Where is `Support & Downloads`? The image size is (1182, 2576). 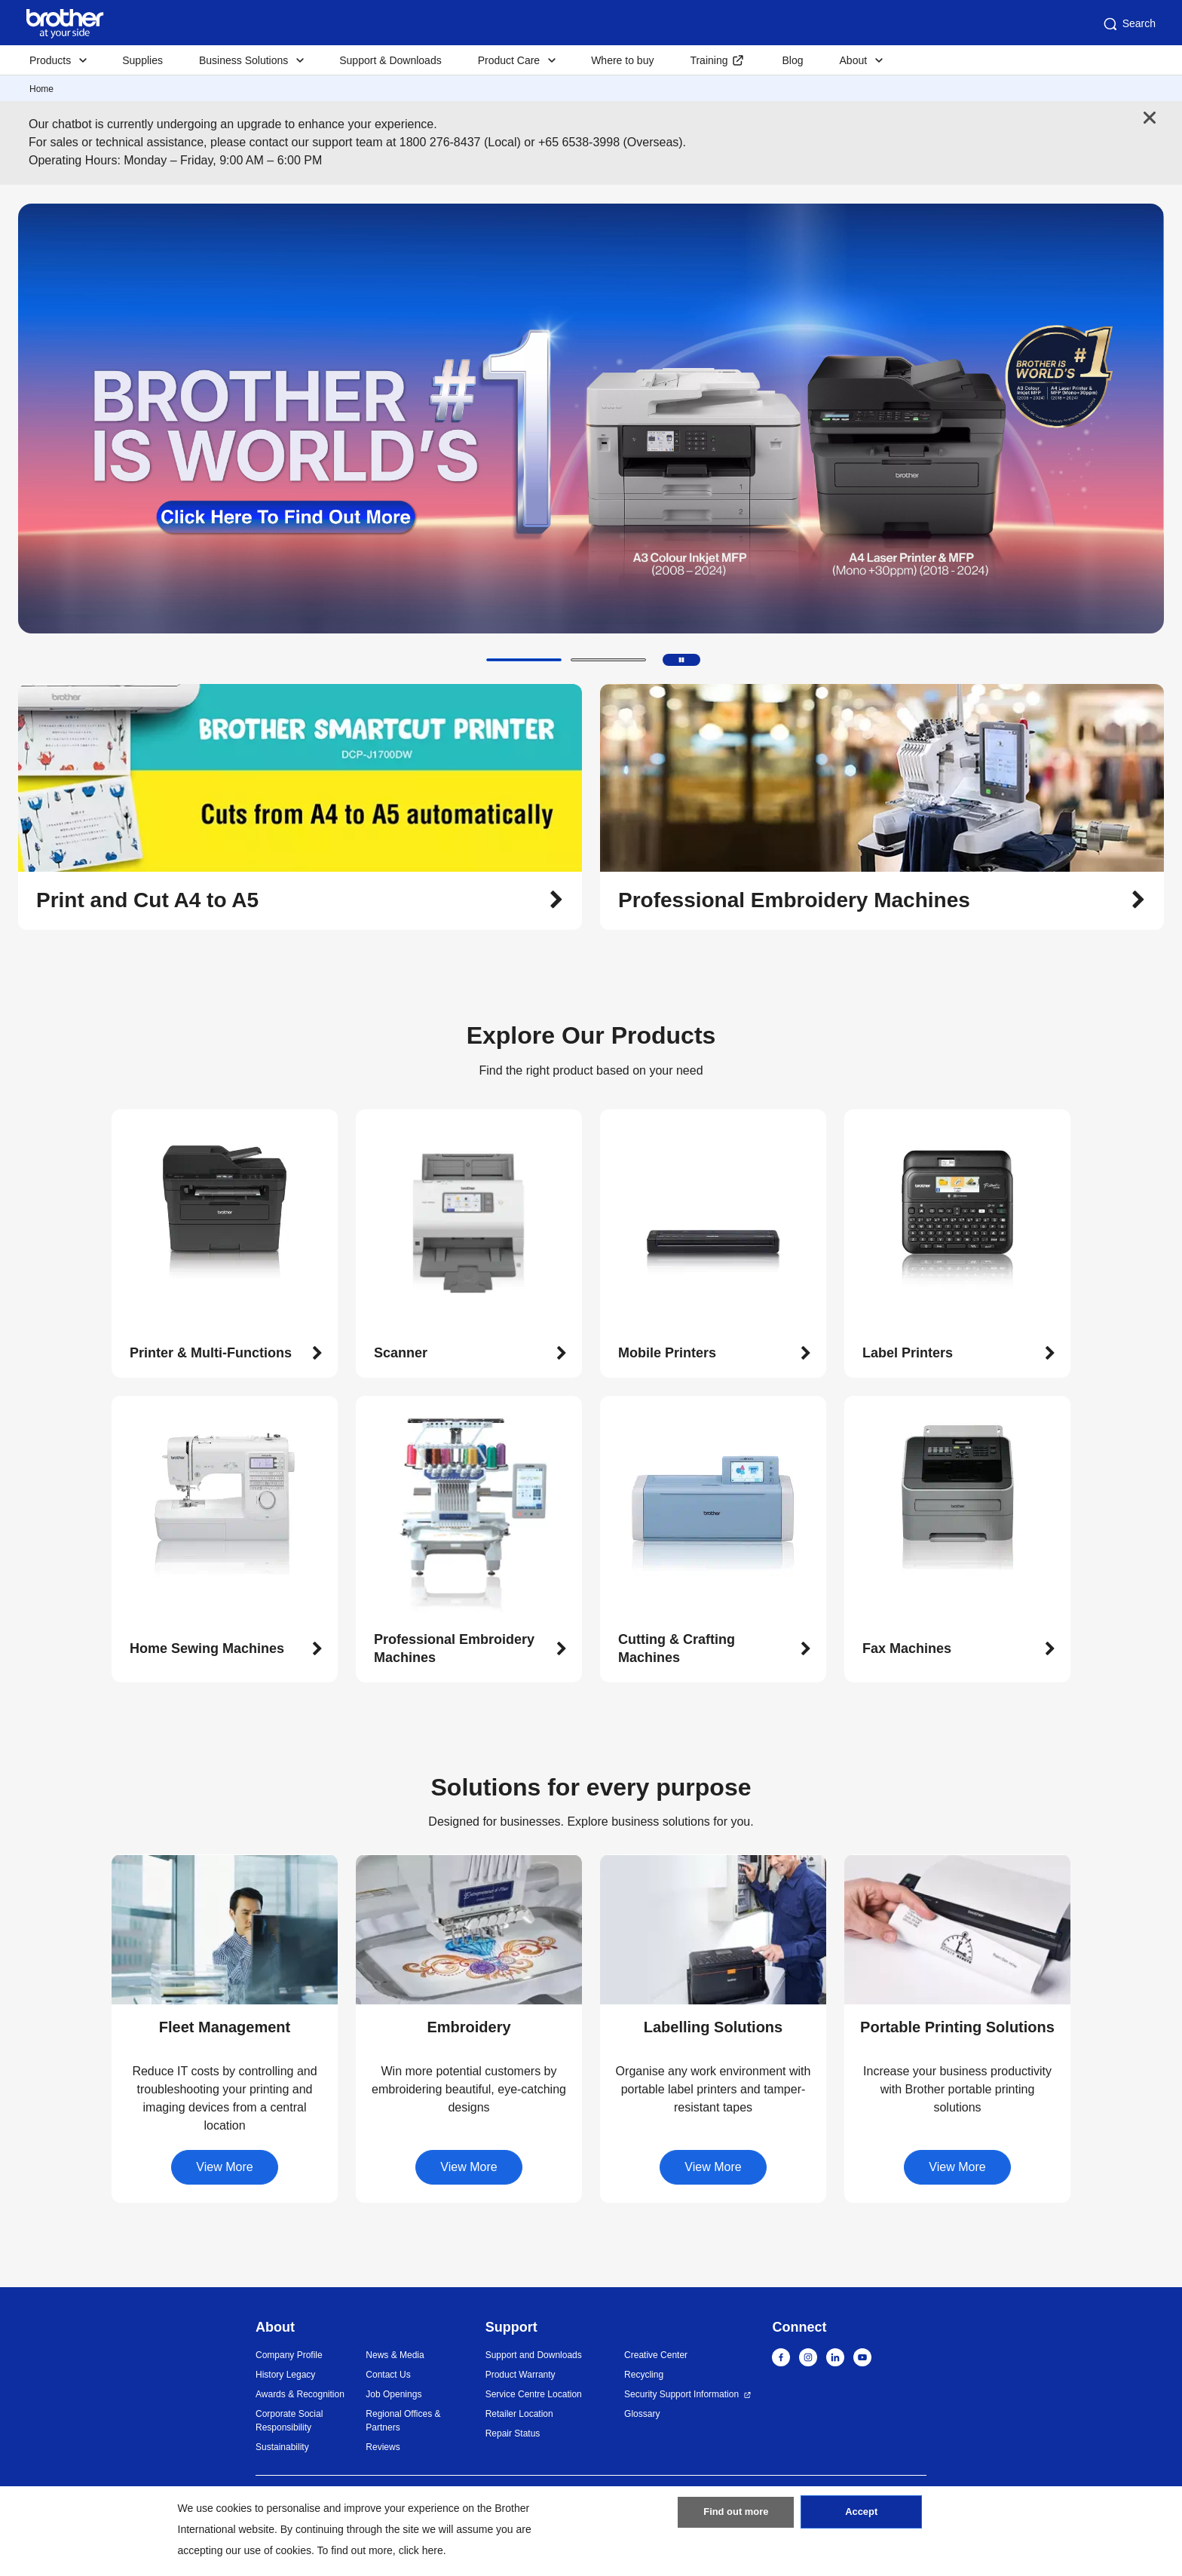
Support & Downloads is located at coordinates (390, 60).